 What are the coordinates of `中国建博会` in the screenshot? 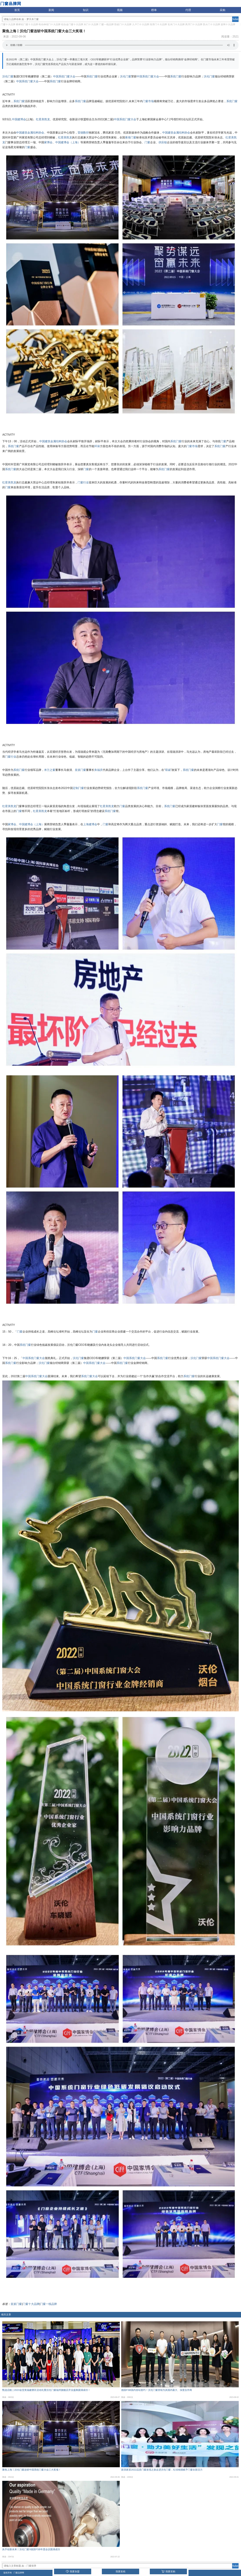 It's located at (19, 119).